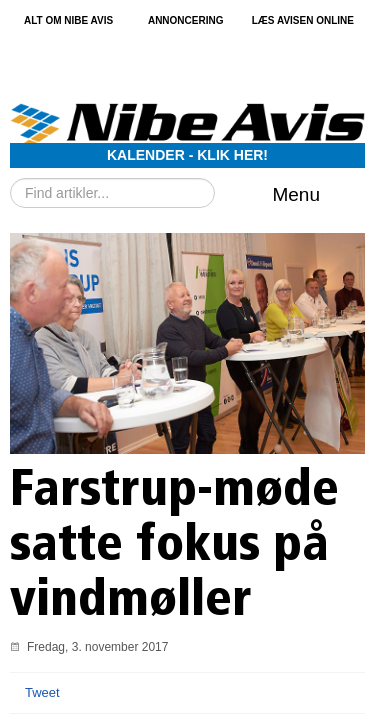  What do you see at coordinates (303, 21) in the screenshot?
I see `Læs avisen online` at bounding box center [303, 21].